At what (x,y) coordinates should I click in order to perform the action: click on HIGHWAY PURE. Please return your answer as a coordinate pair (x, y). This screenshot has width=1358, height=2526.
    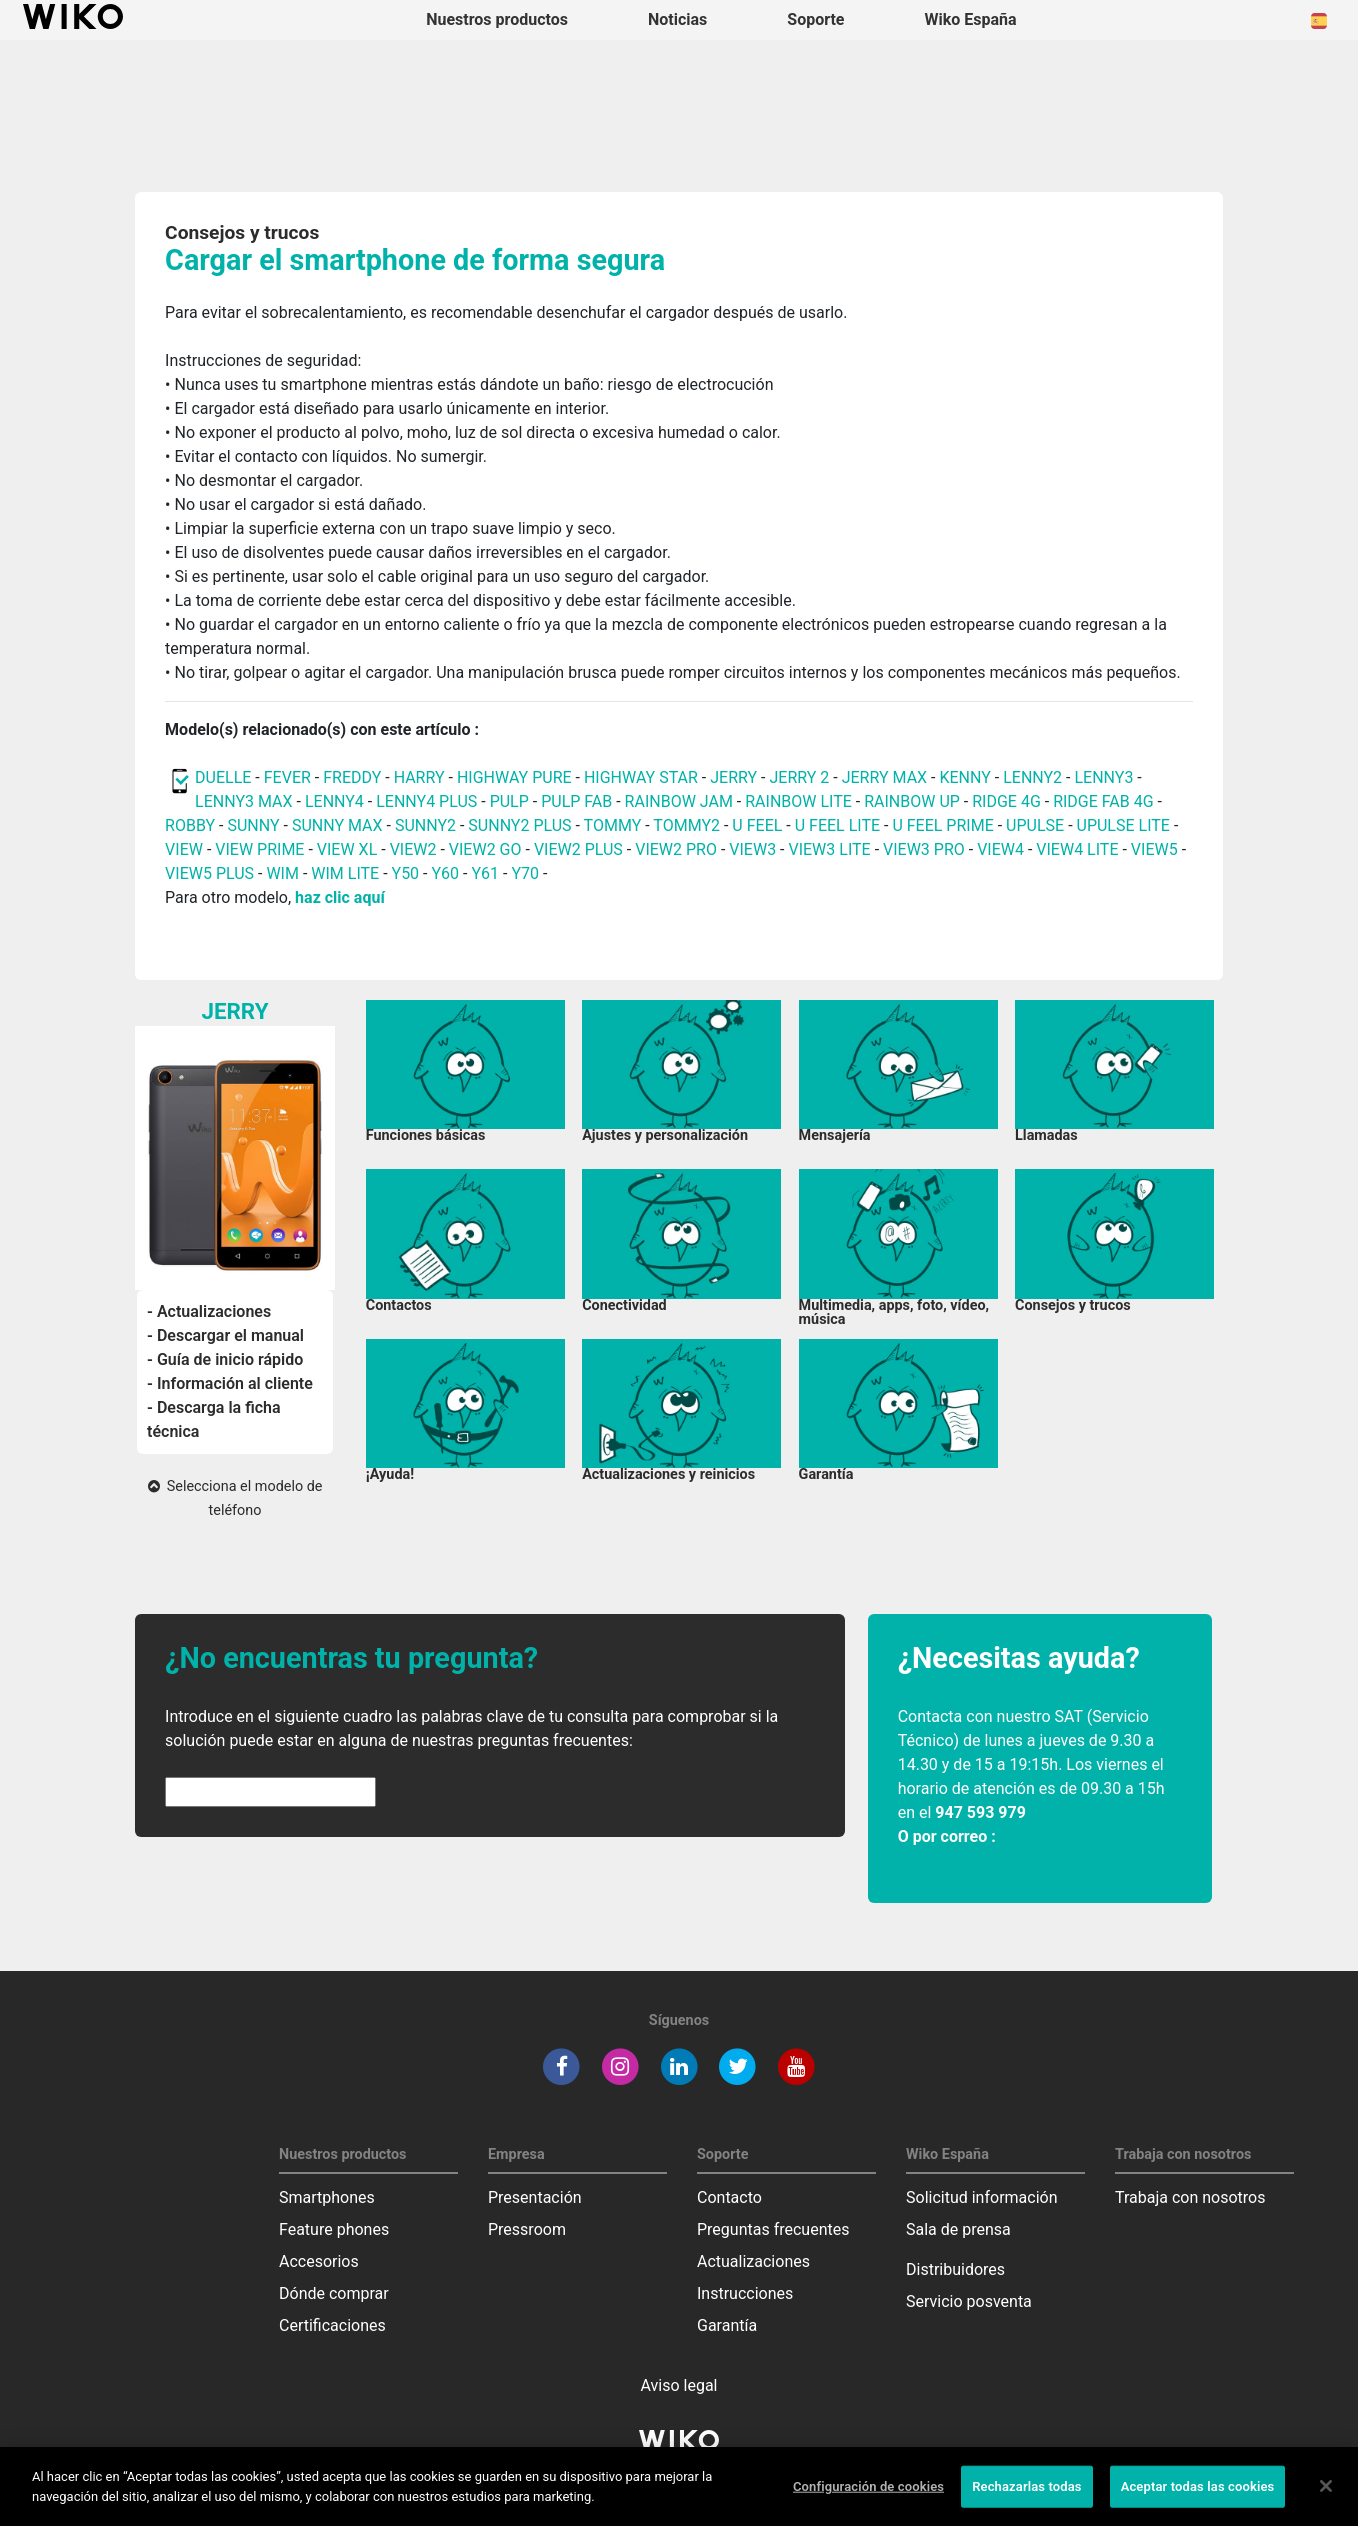
    Looking at the image, I should click on (516, 777).